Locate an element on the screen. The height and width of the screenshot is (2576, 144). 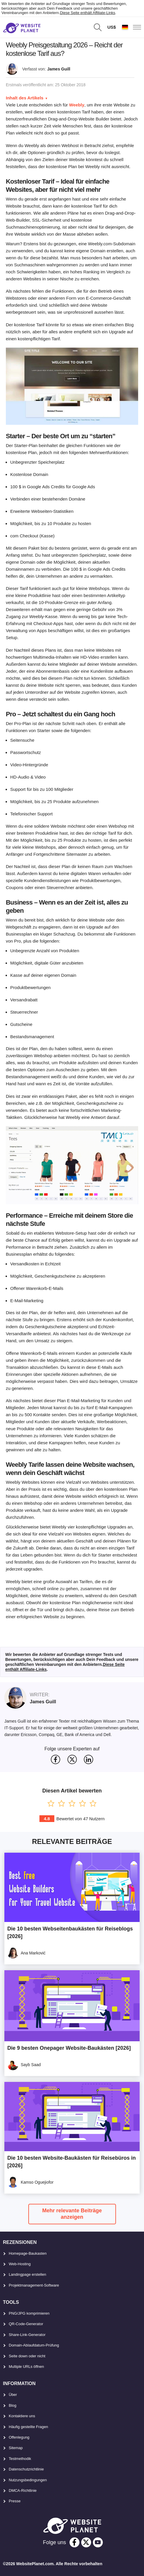
Testmethodik is located at coordinates (20, 2458).